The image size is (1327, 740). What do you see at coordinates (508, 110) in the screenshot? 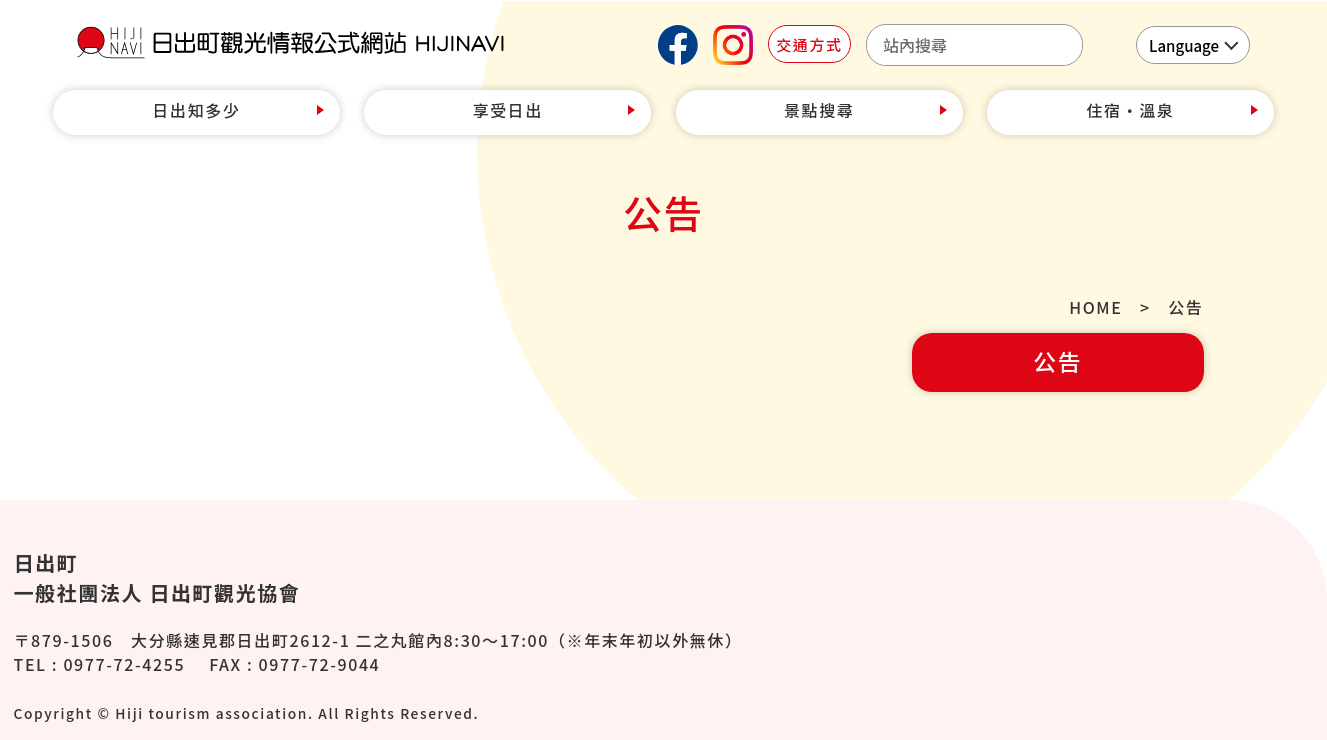
I see `享受日出` at bounding box center [508, 110].